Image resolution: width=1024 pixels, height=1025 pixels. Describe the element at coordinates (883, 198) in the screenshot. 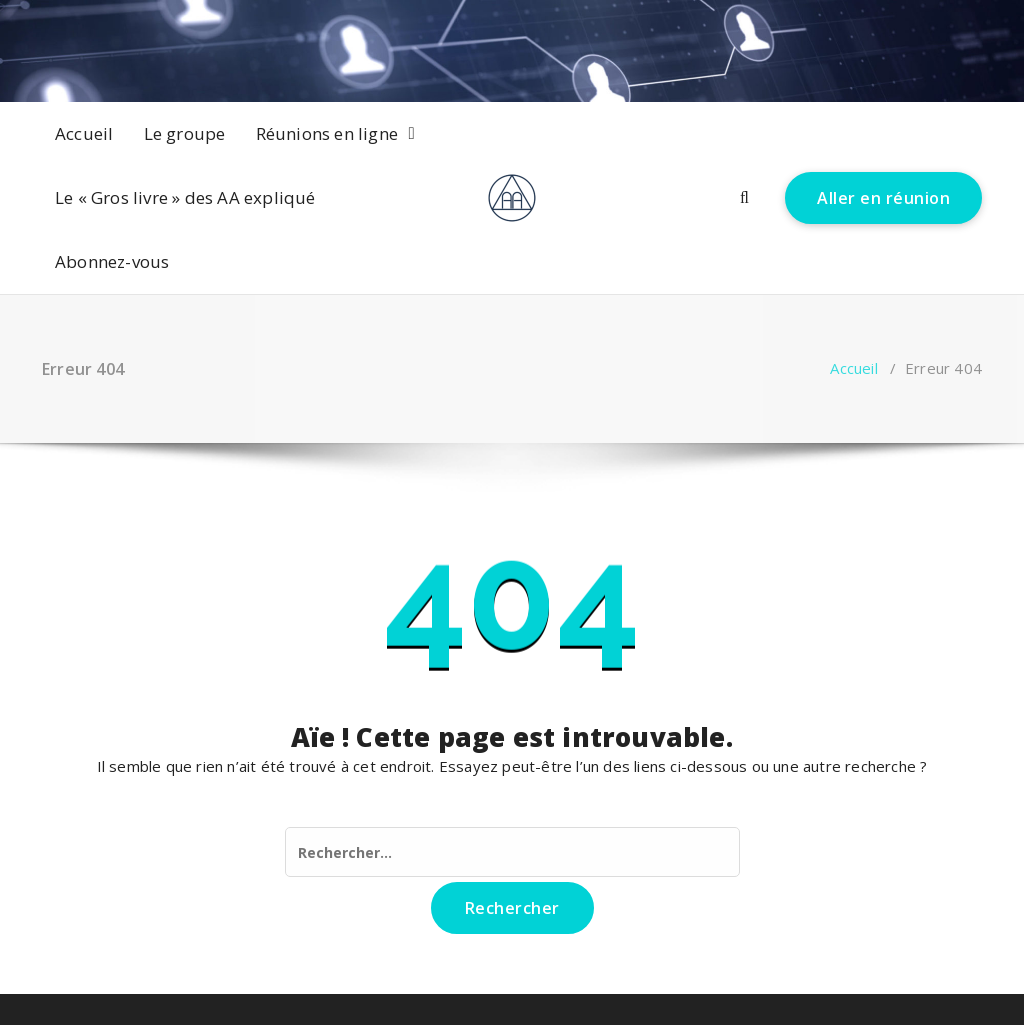

I see `Aller en réunion` at that location.